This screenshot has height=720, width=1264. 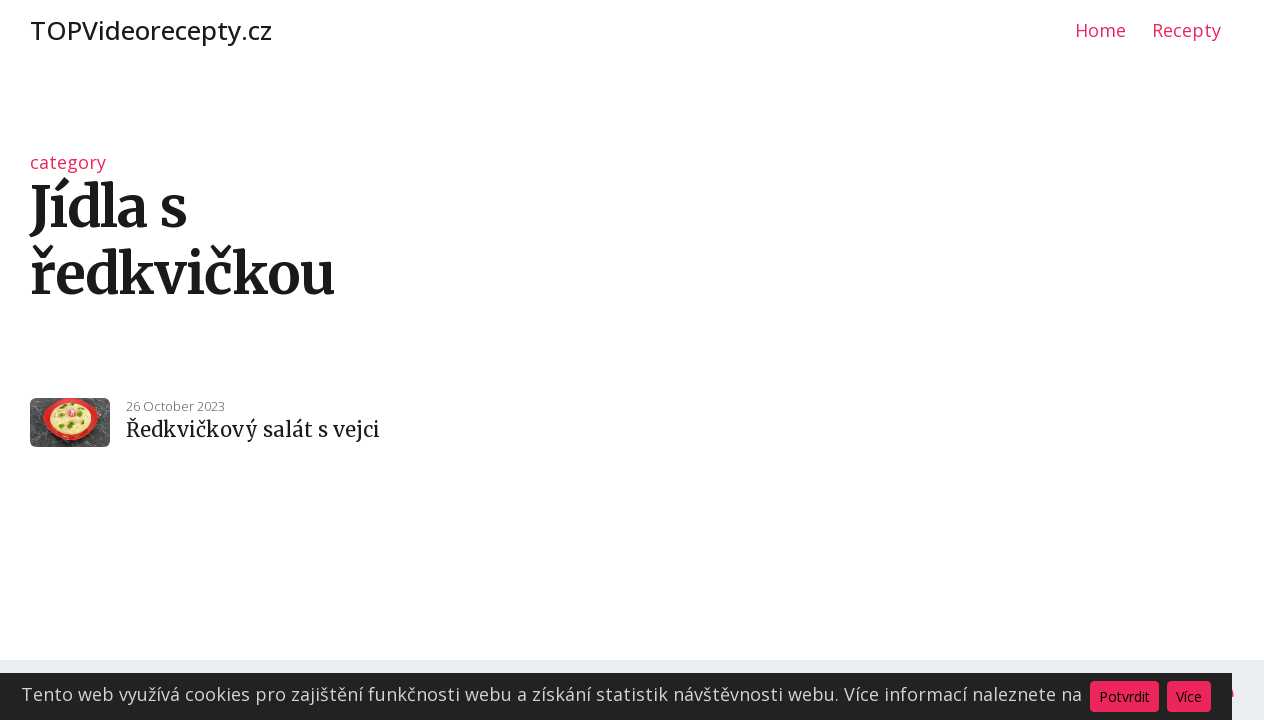 What do you see at coordinates (1100, 30) in the screenshot?
I see `Home` at bounding box center [1100, 30].